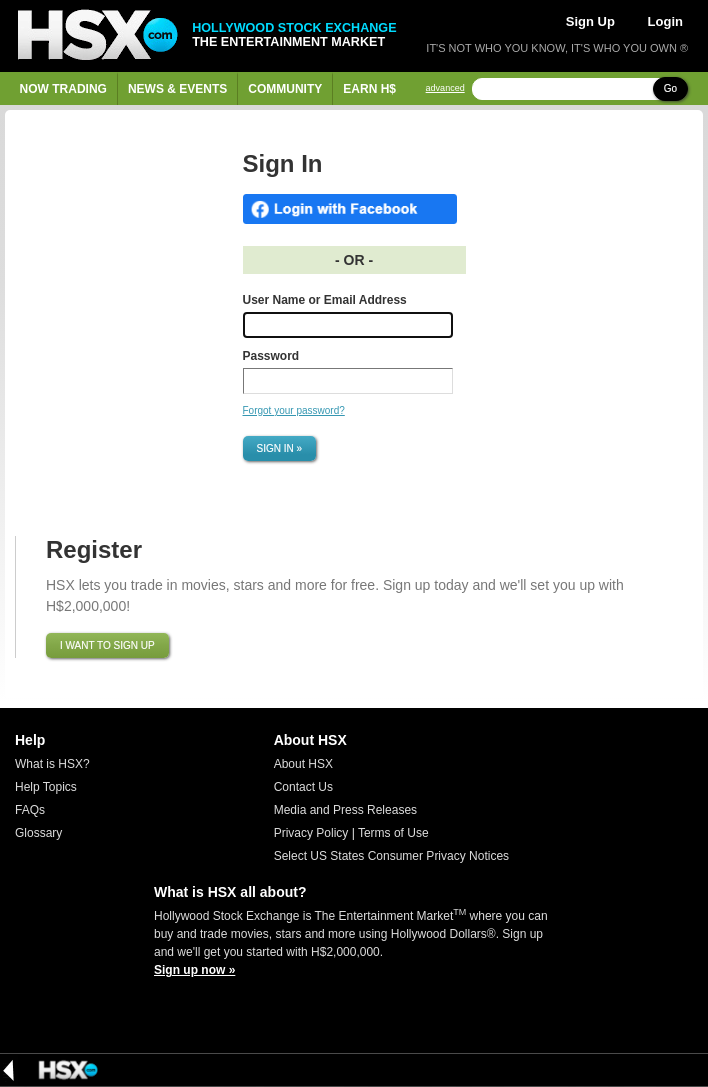  I want to click on Community, so click(285, 89).